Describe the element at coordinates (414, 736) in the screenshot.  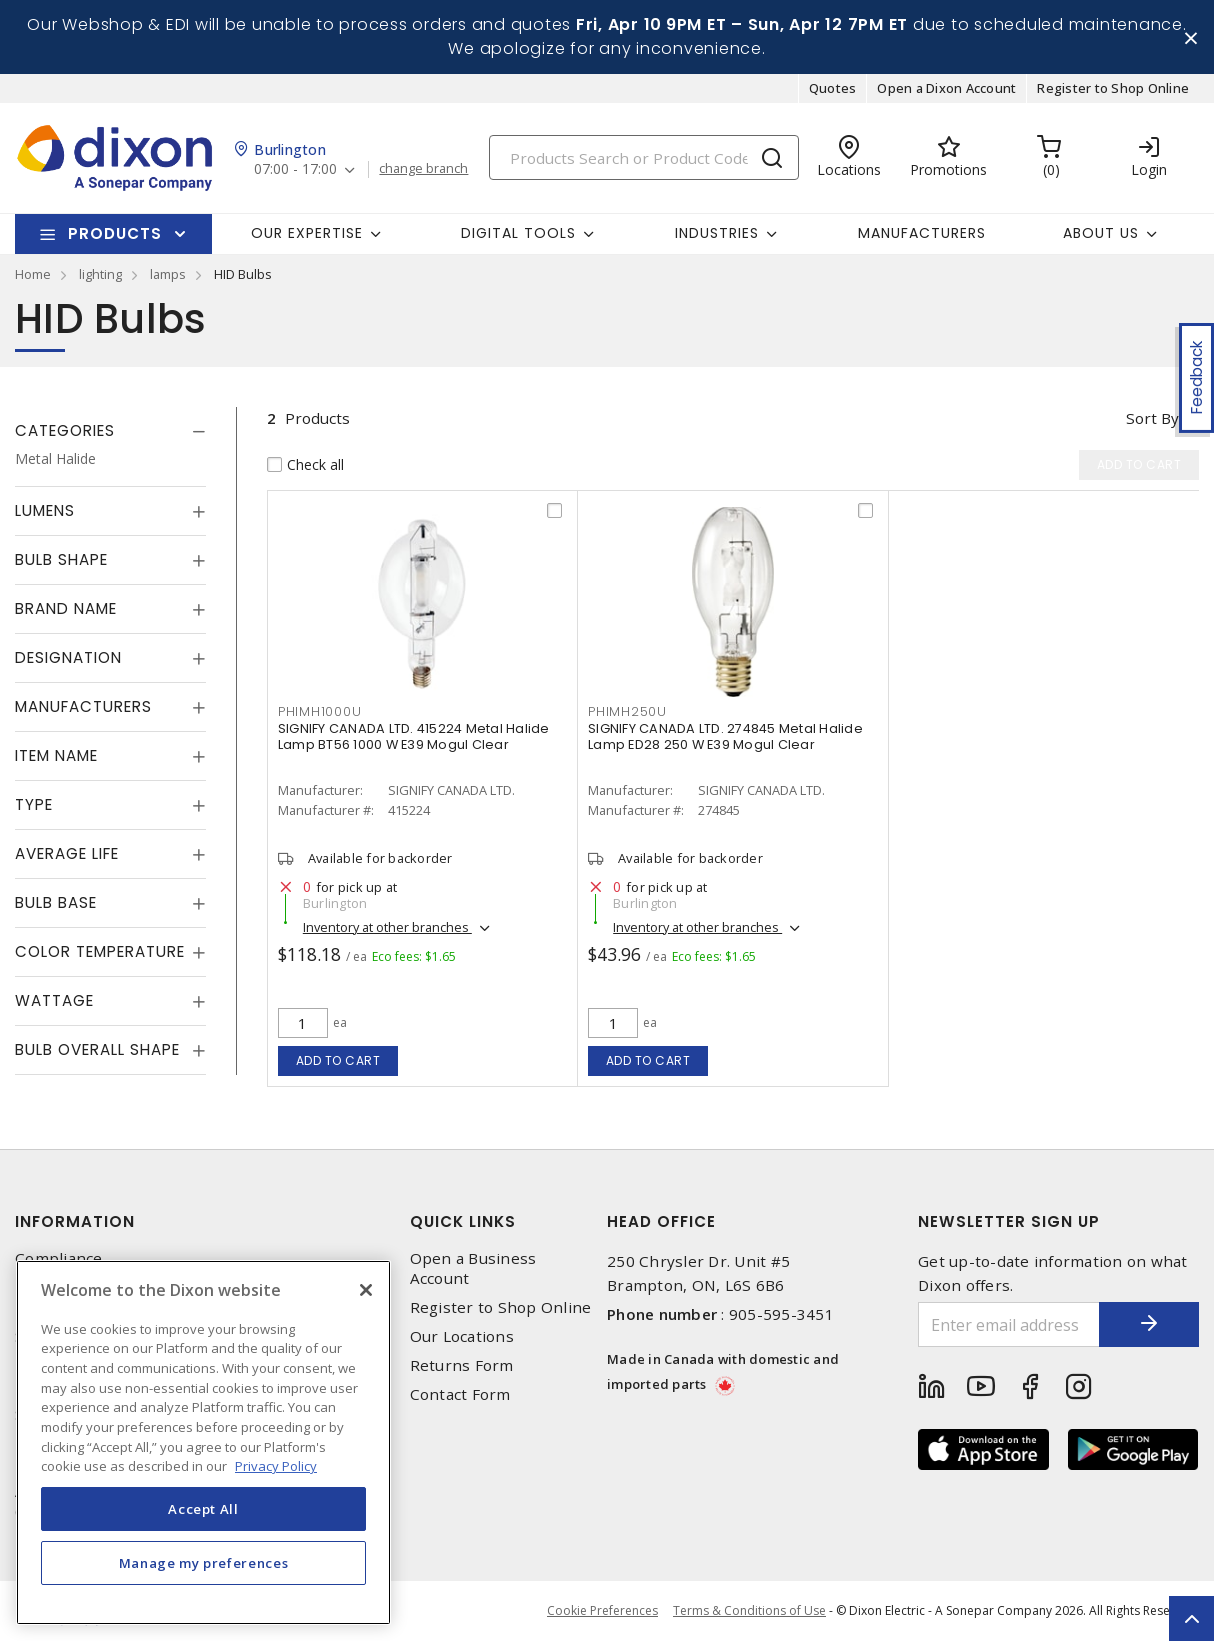
I see `SIGNIFY CANADA LTD. 415224 Metal Halide Lamp BT56 1000 W E39 Mogul Clear` at that location.